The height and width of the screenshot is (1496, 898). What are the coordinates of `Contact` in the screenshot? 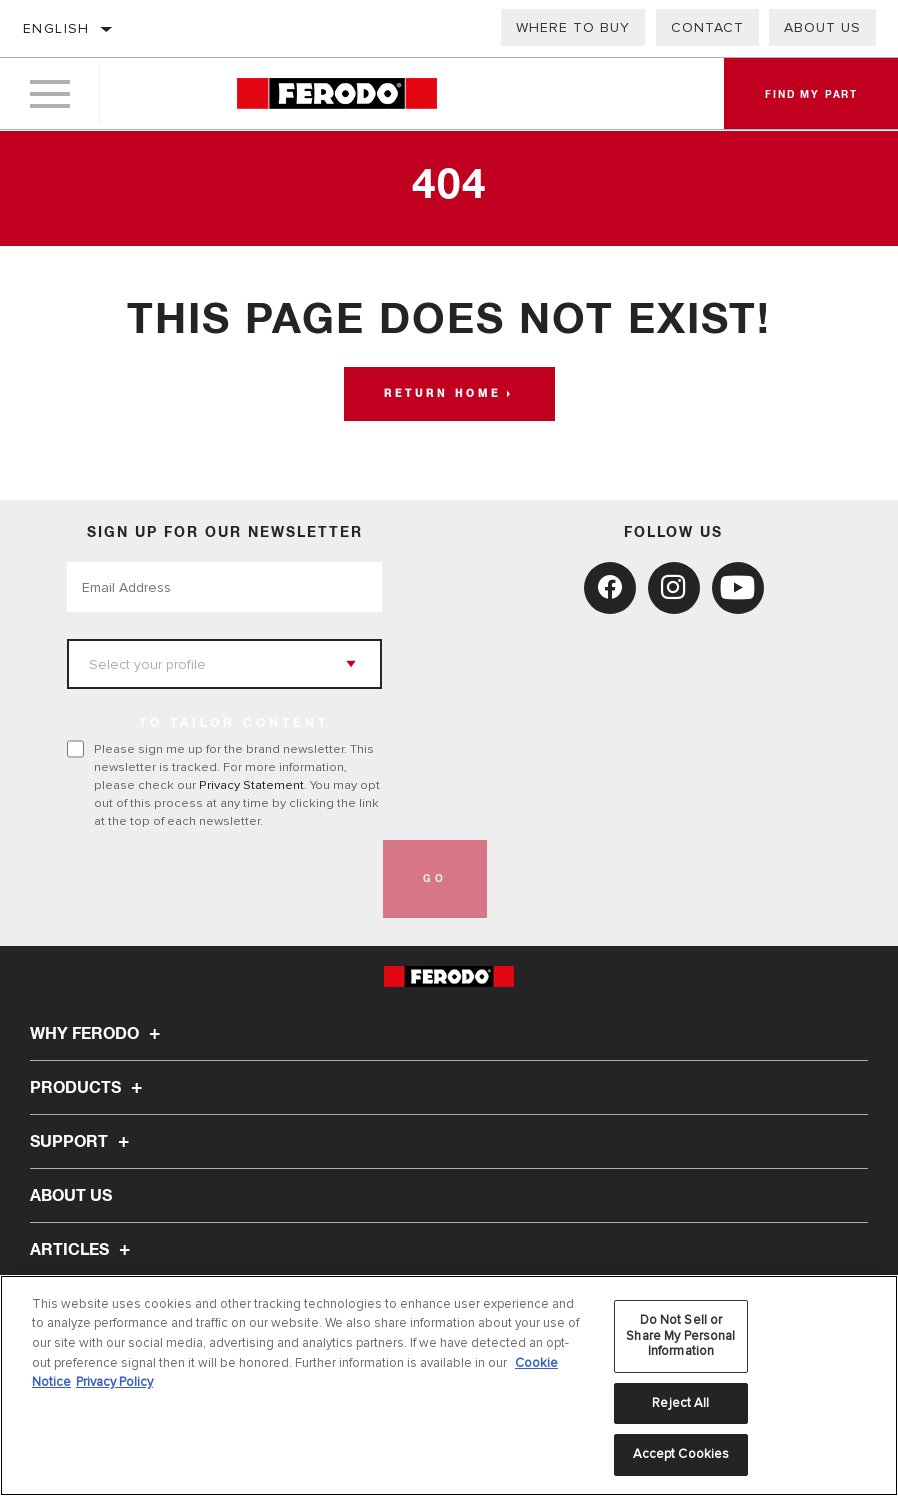 It's located at (707, 27).